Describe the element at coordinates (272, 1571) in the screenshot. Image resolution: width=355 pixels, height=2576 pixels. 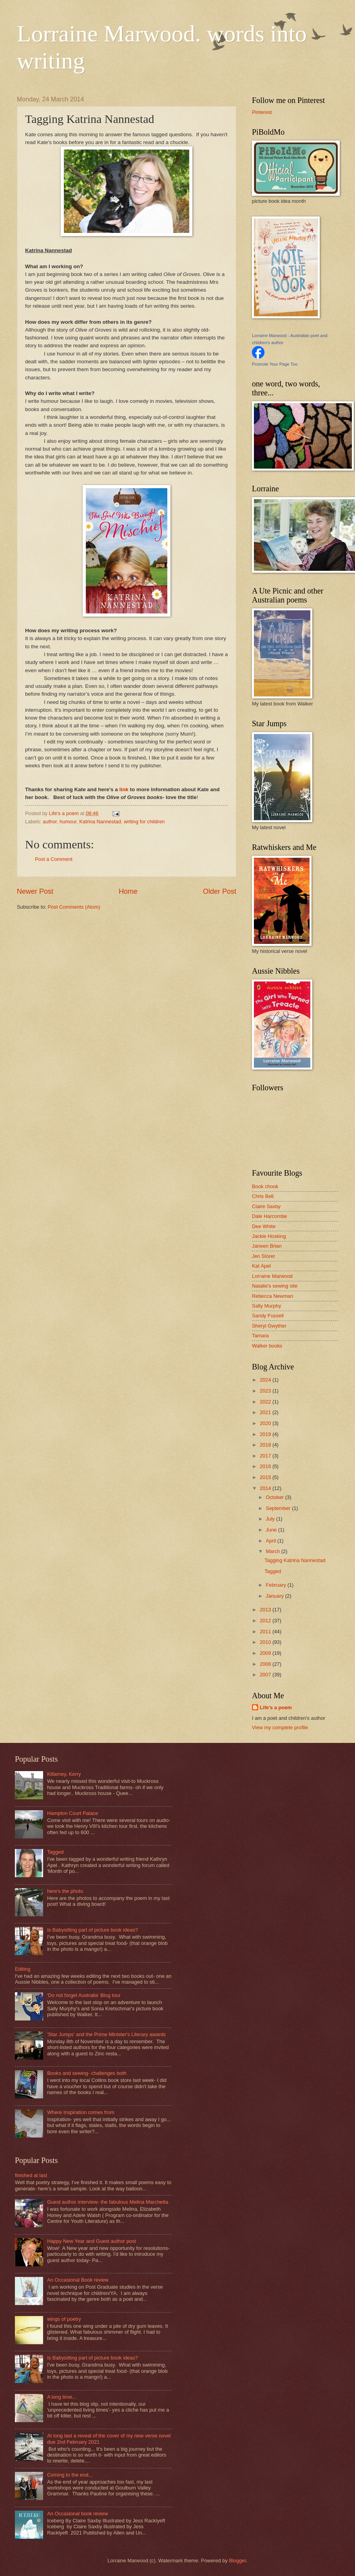
I see `Tagged` at that location.